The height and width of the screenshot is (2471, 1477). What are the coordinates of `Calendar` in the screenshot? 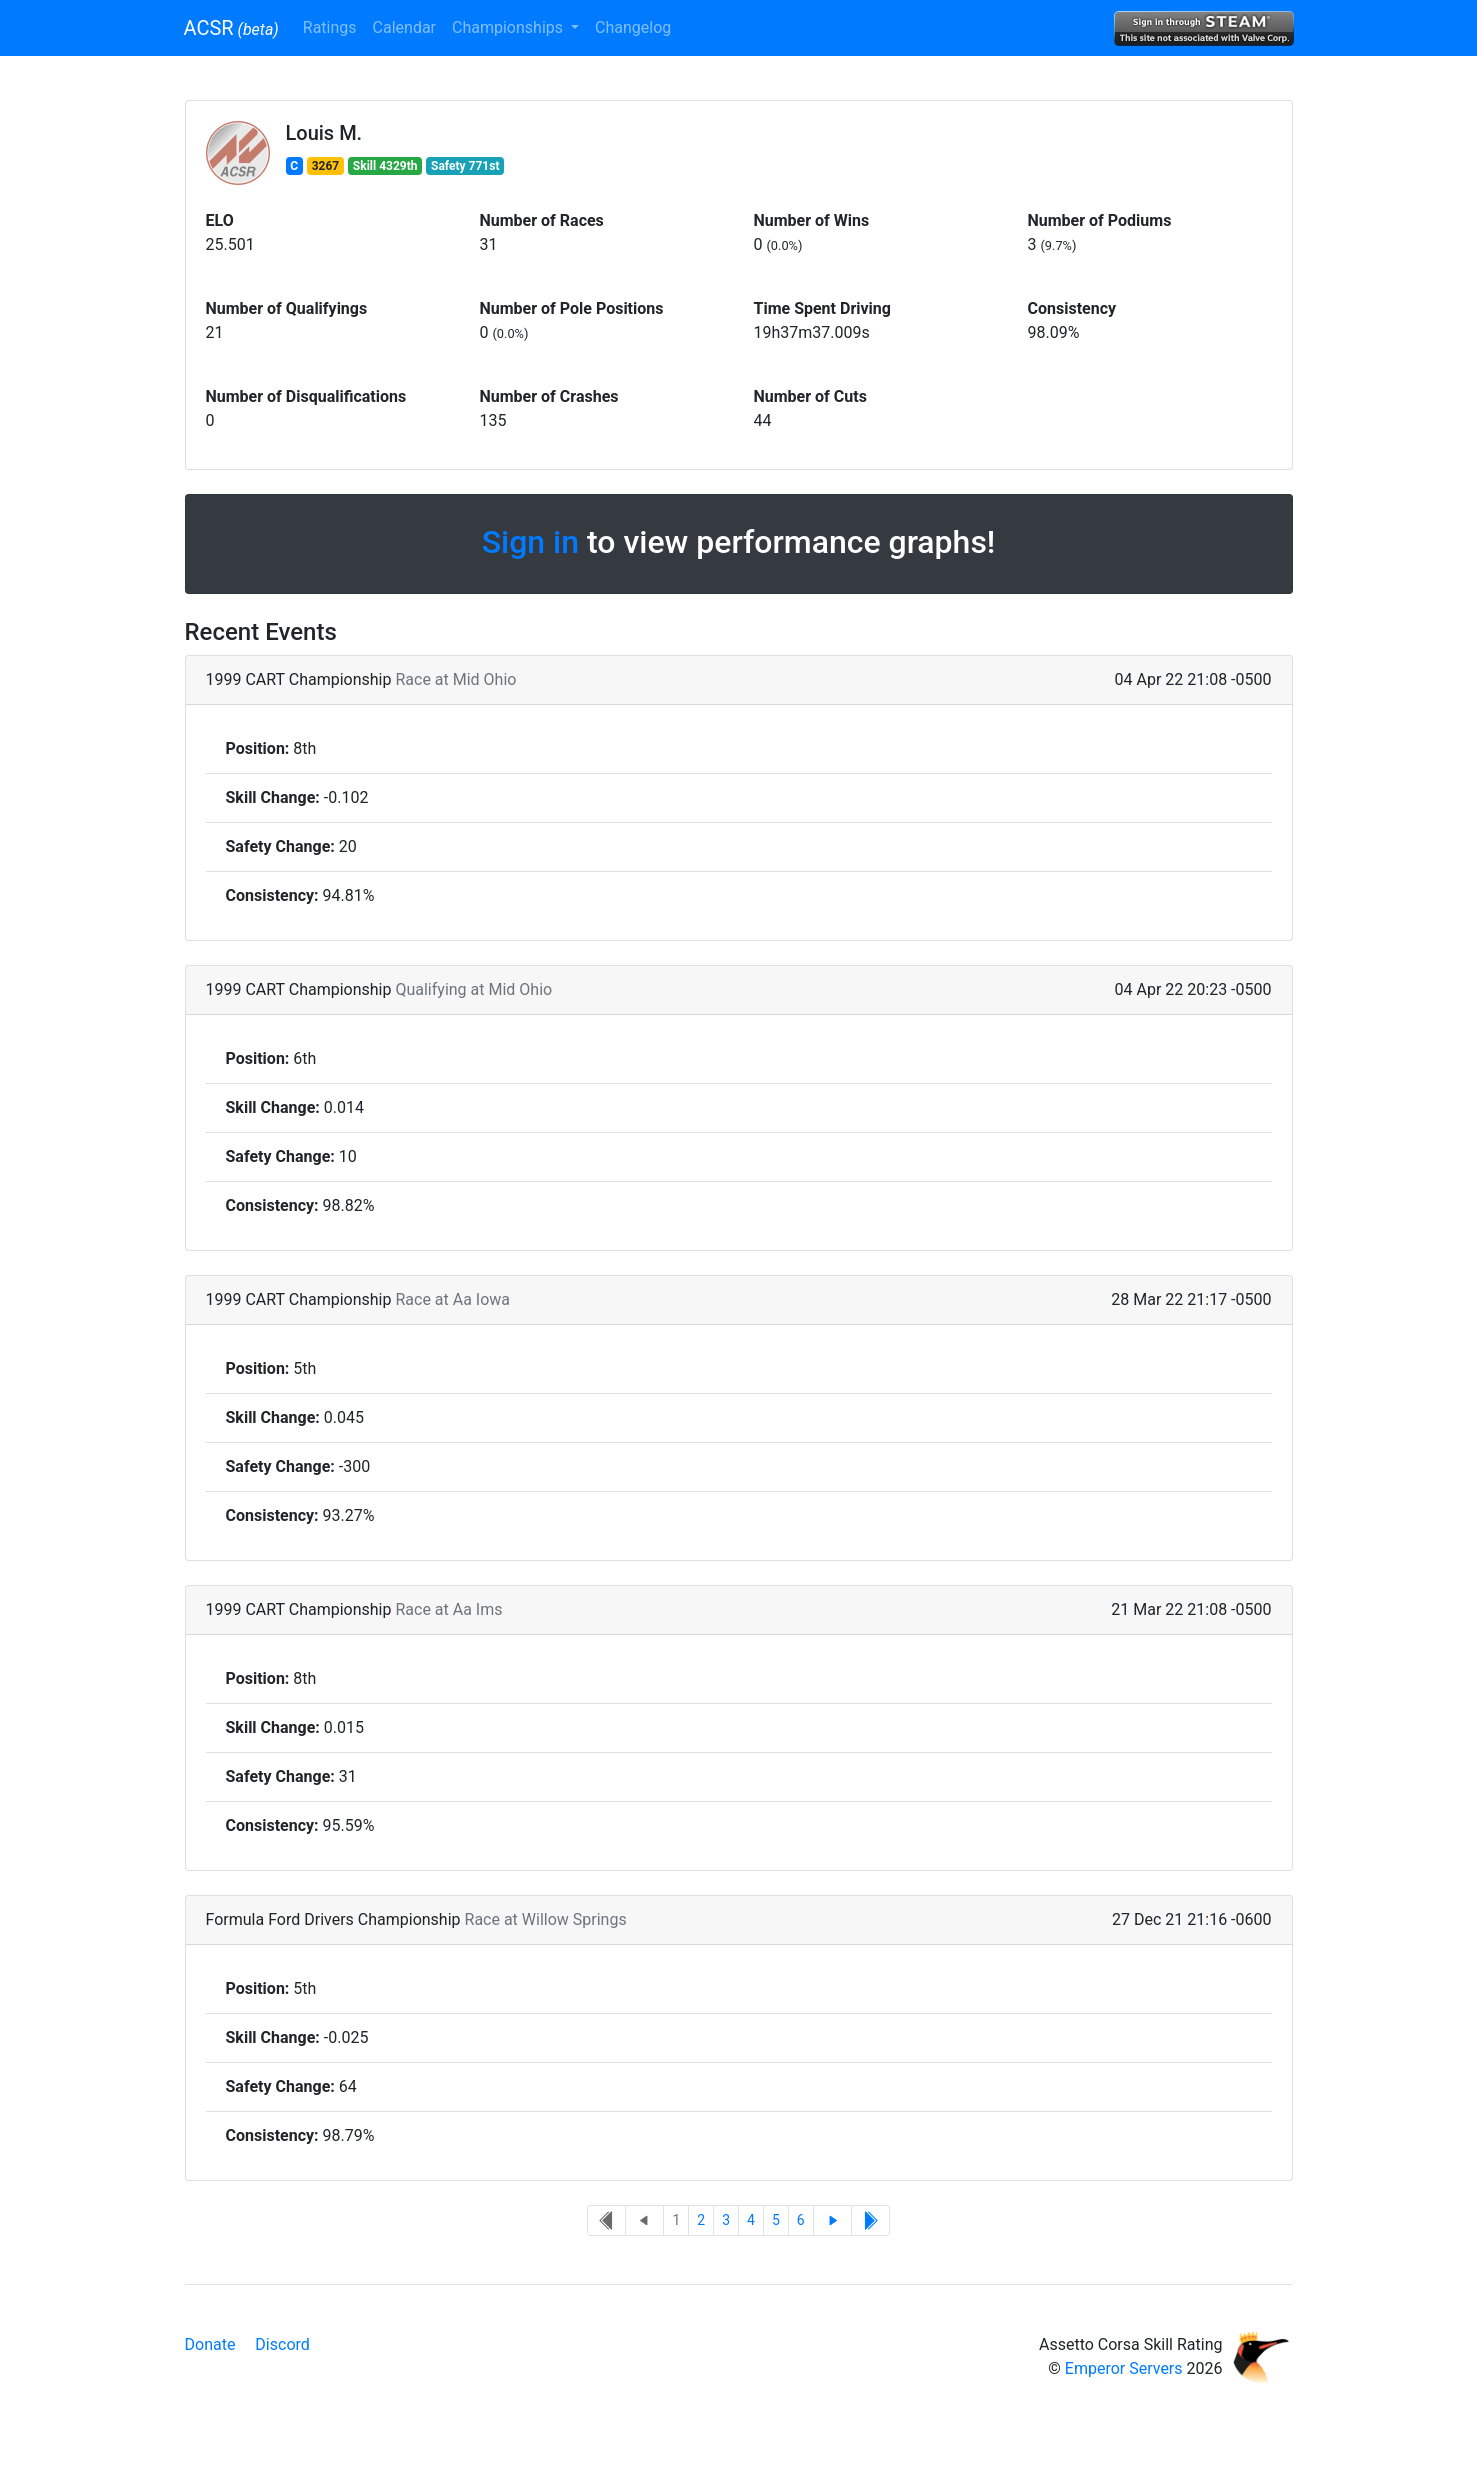 It's located at (404, 27).